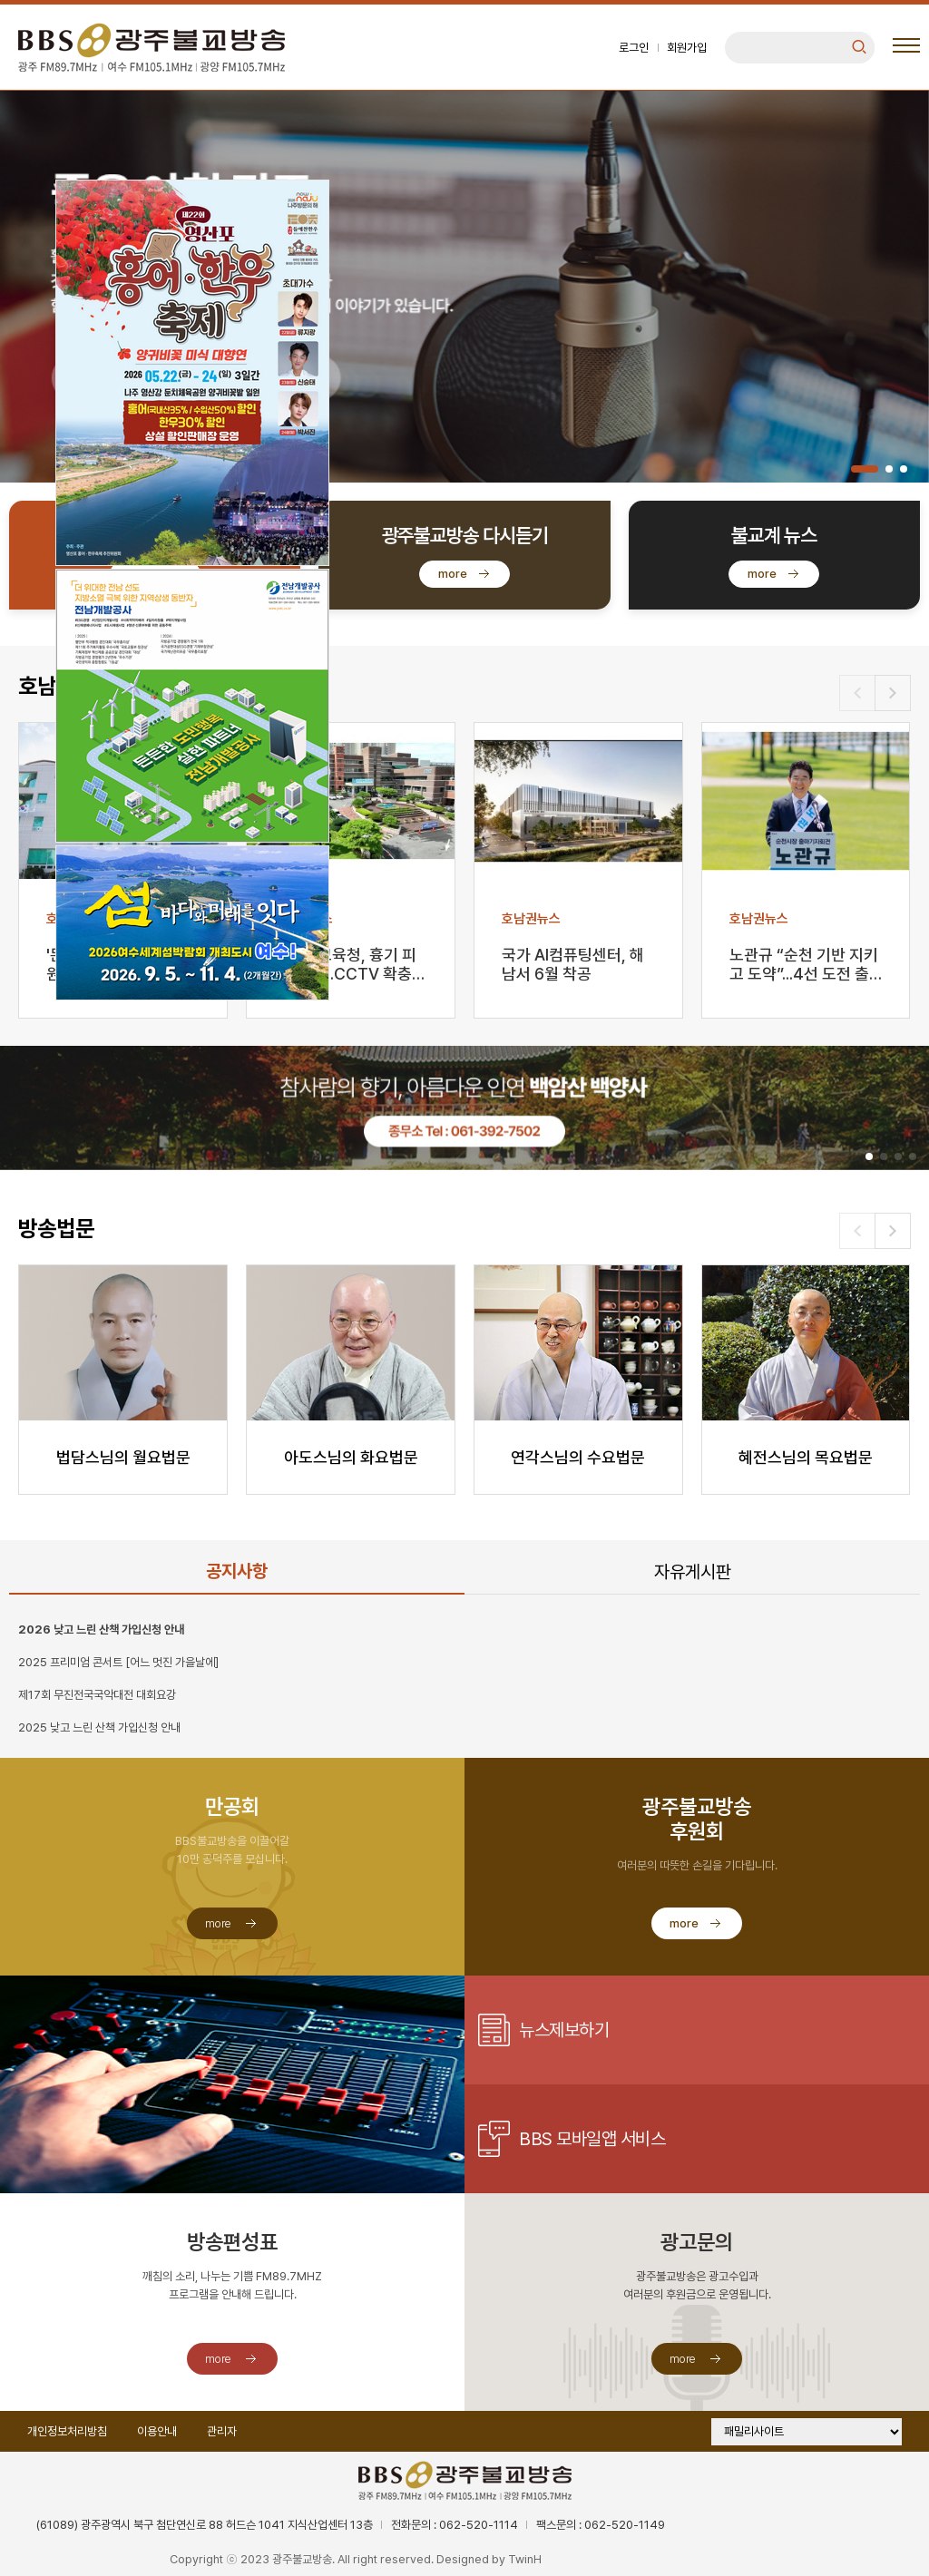  What do you see at coordinates (864, 469) in the screenshot?
I see `[button]` at bounding box center [864, 469].